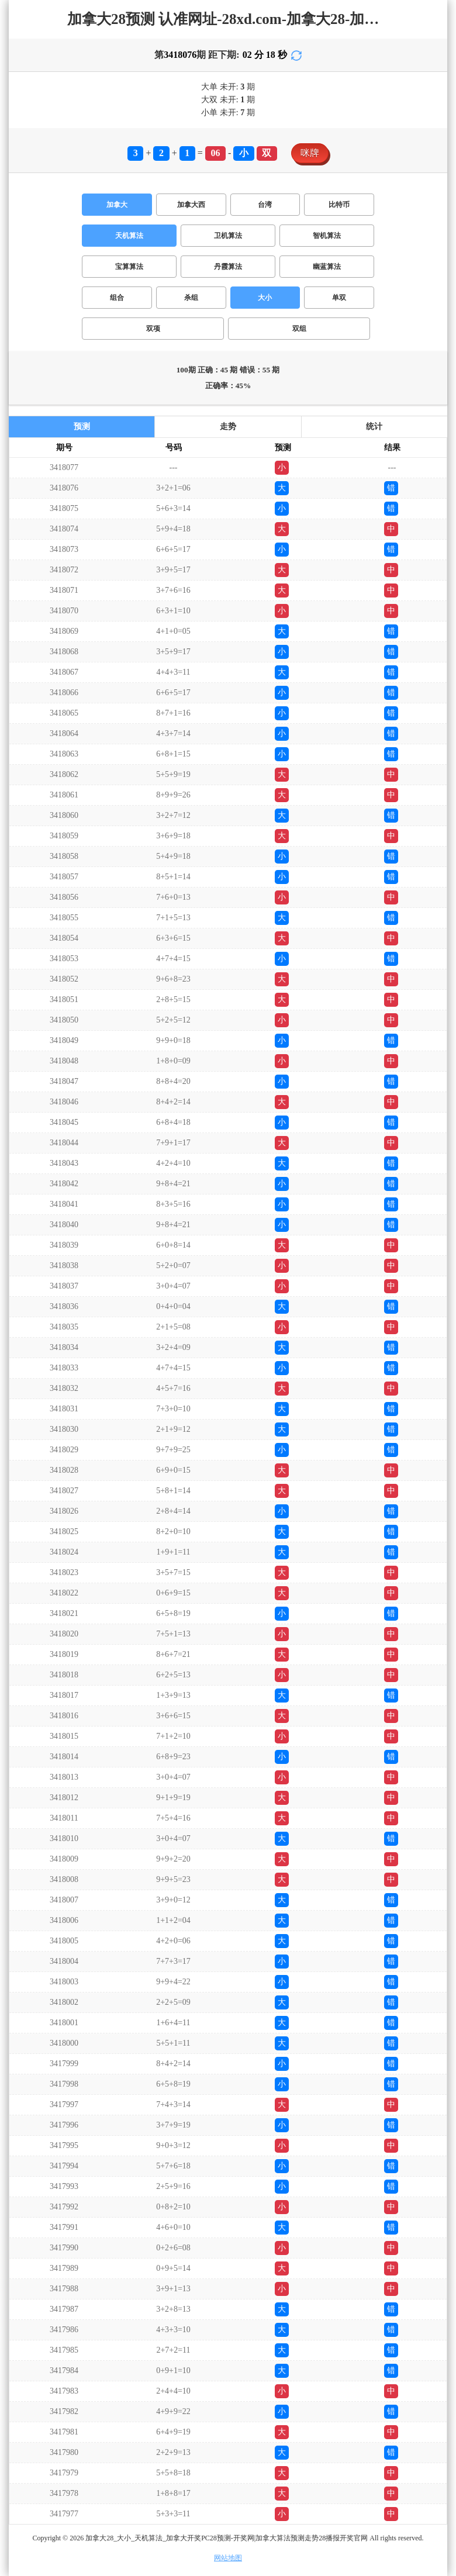 This screenshot has width=456, height=2576. I want to click on 网站地图, so click(228, 2558).